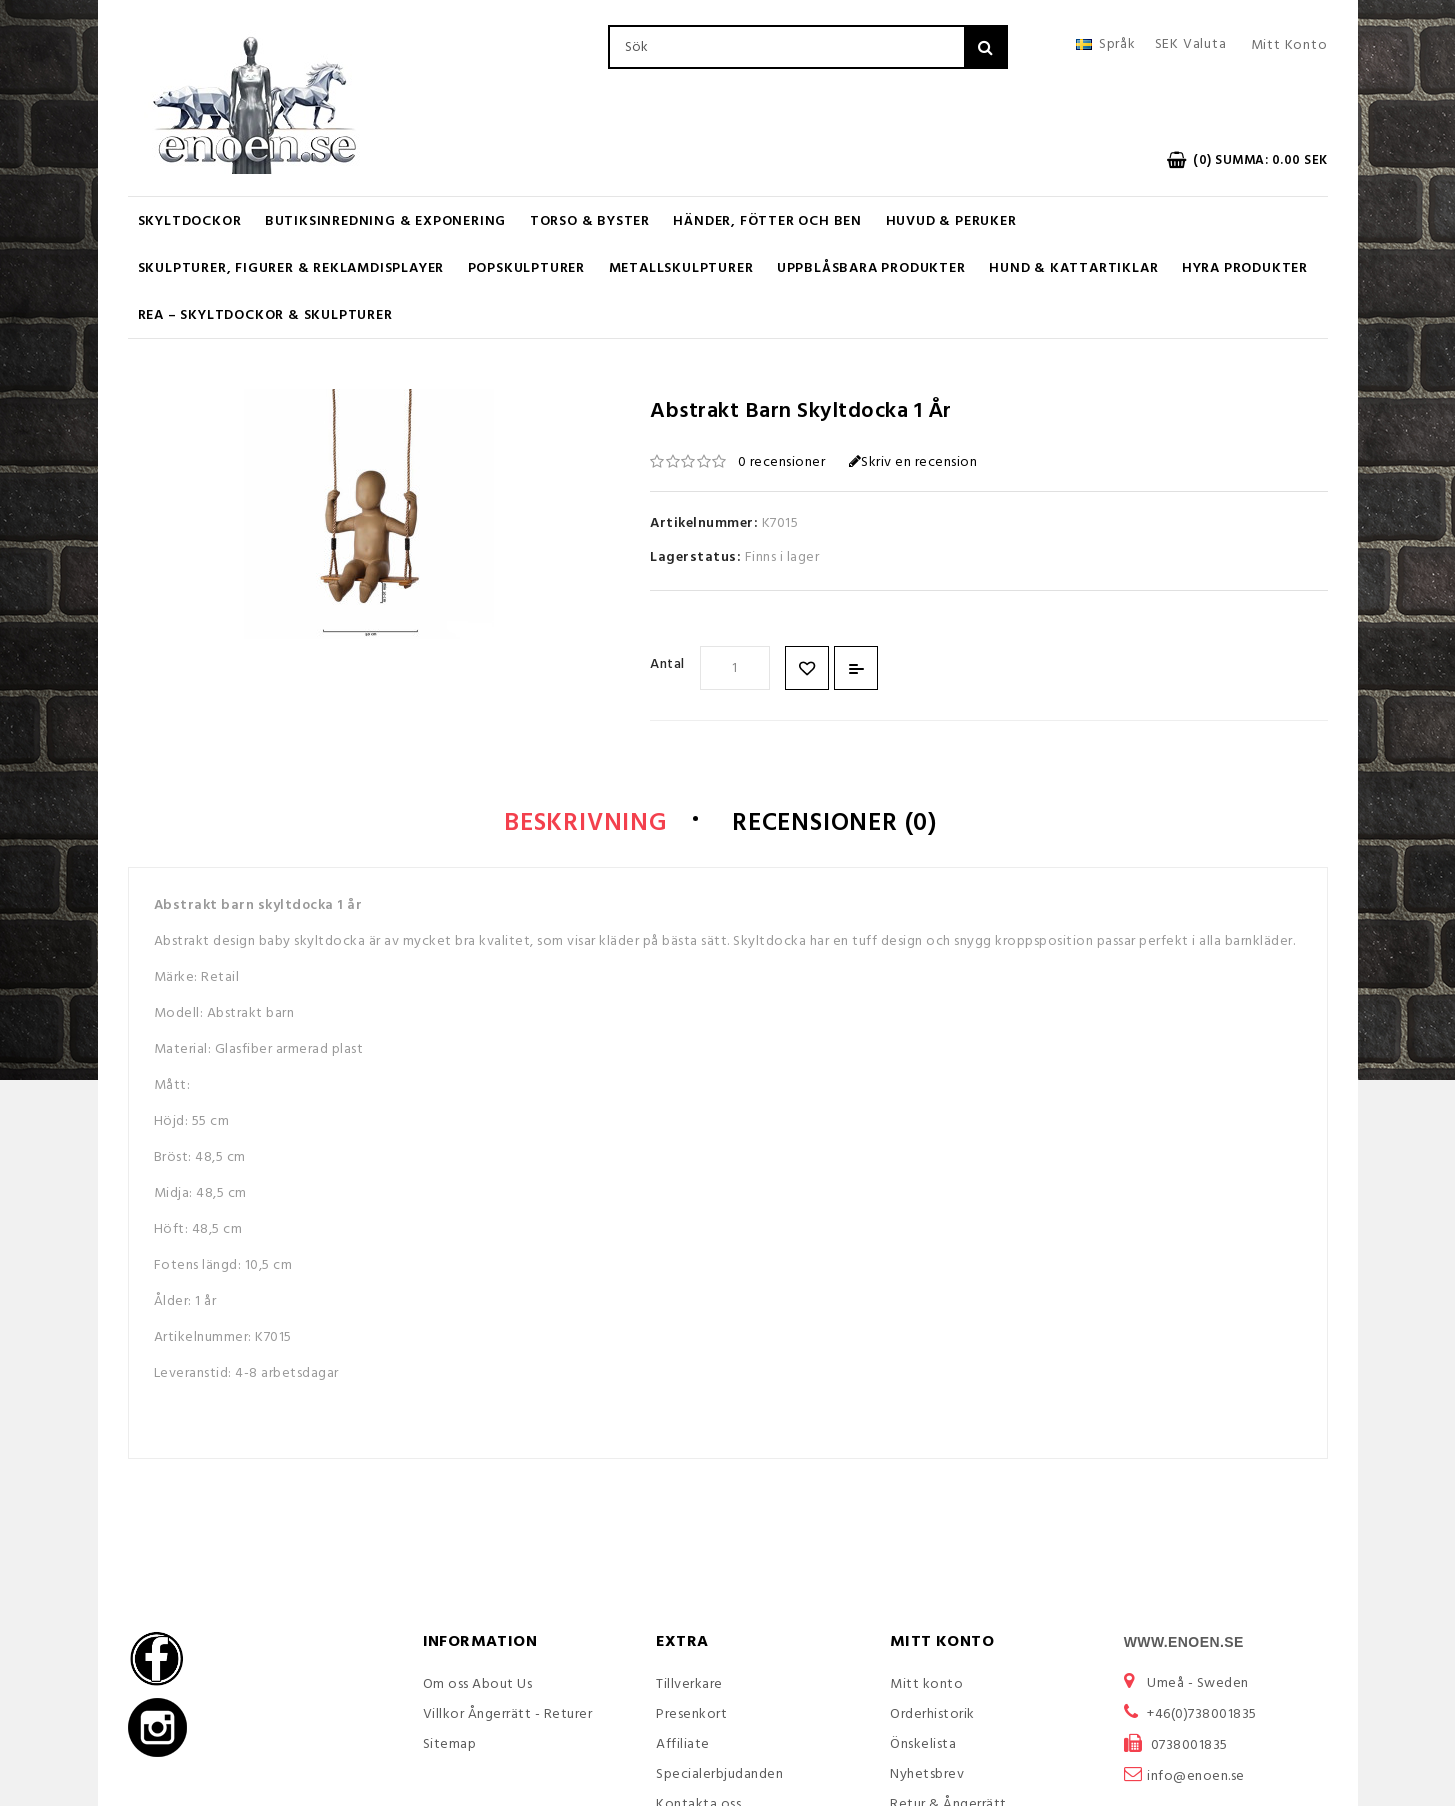 The height and width of the screenshot is (1806, 1455). Describe the element at coordinates (590, 221) in the screenshot. I see `Torso & Byster` at that location.